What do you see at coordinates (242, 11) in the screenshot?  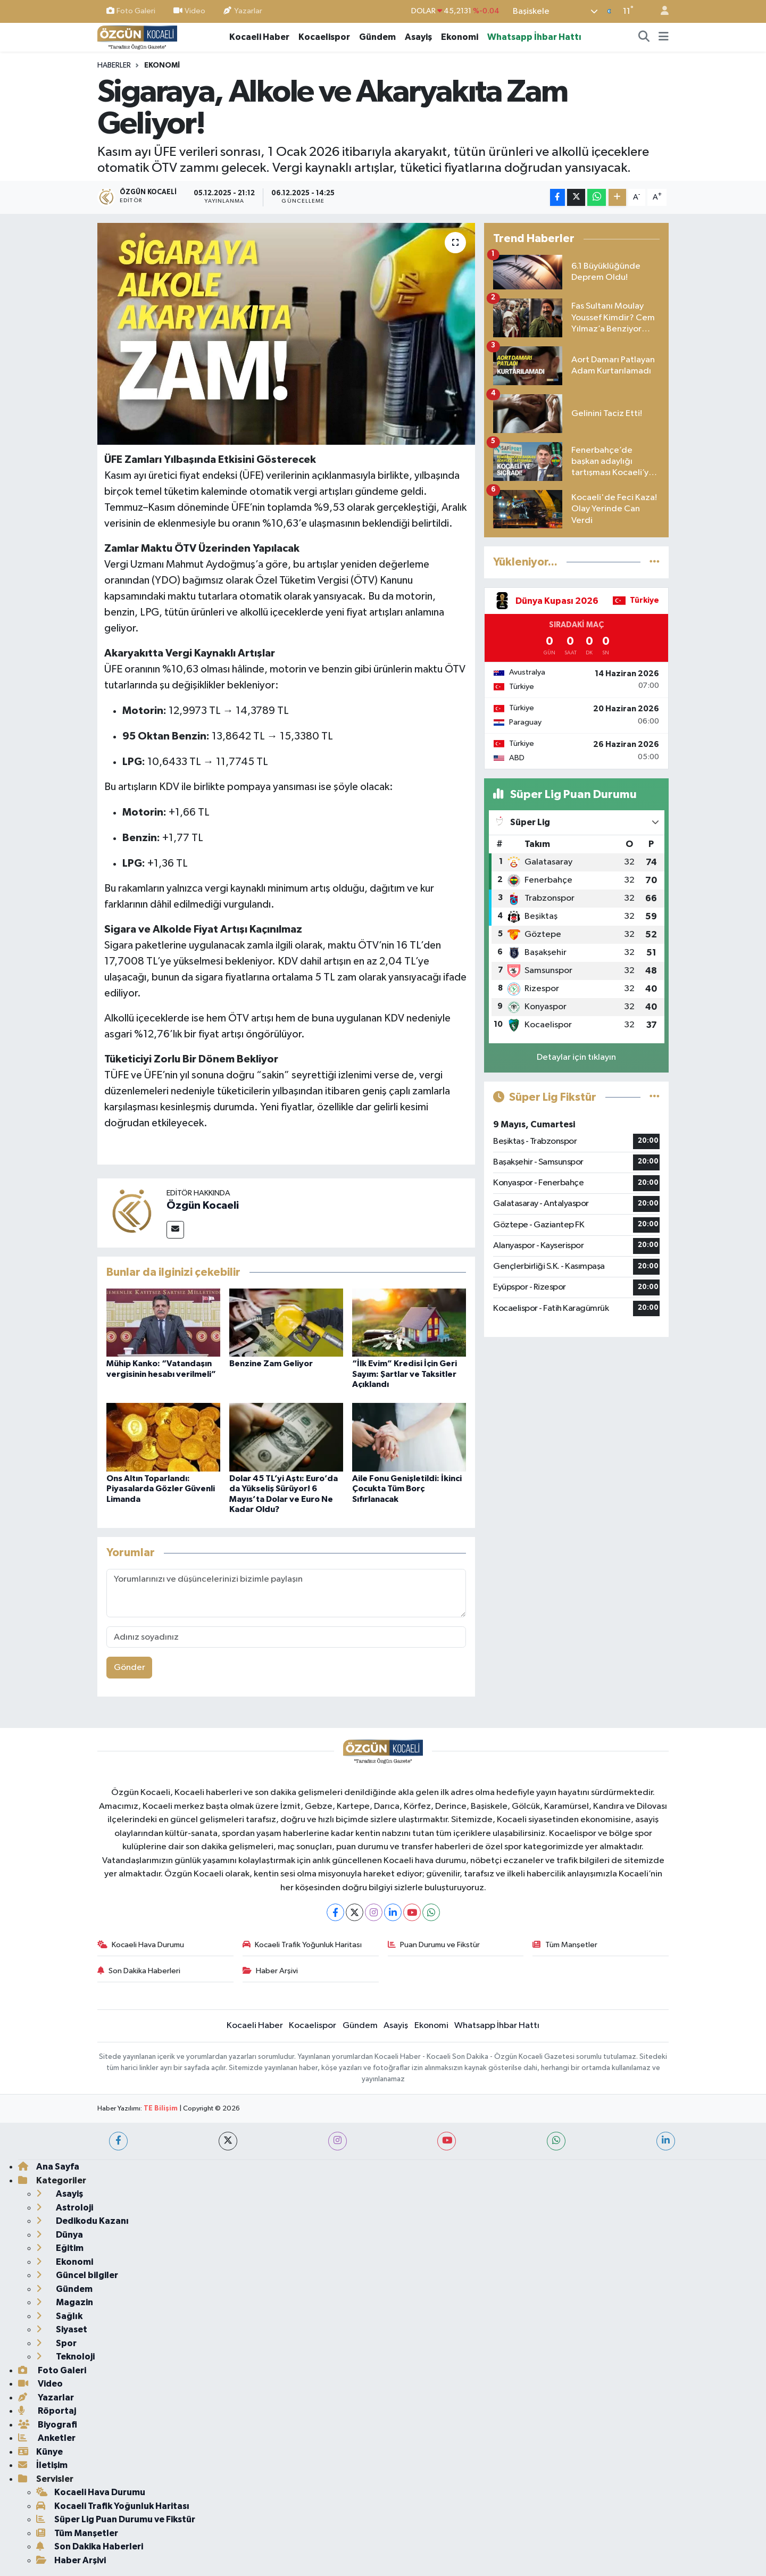 I see `Yazarlar` at bounding box center [242, 11].